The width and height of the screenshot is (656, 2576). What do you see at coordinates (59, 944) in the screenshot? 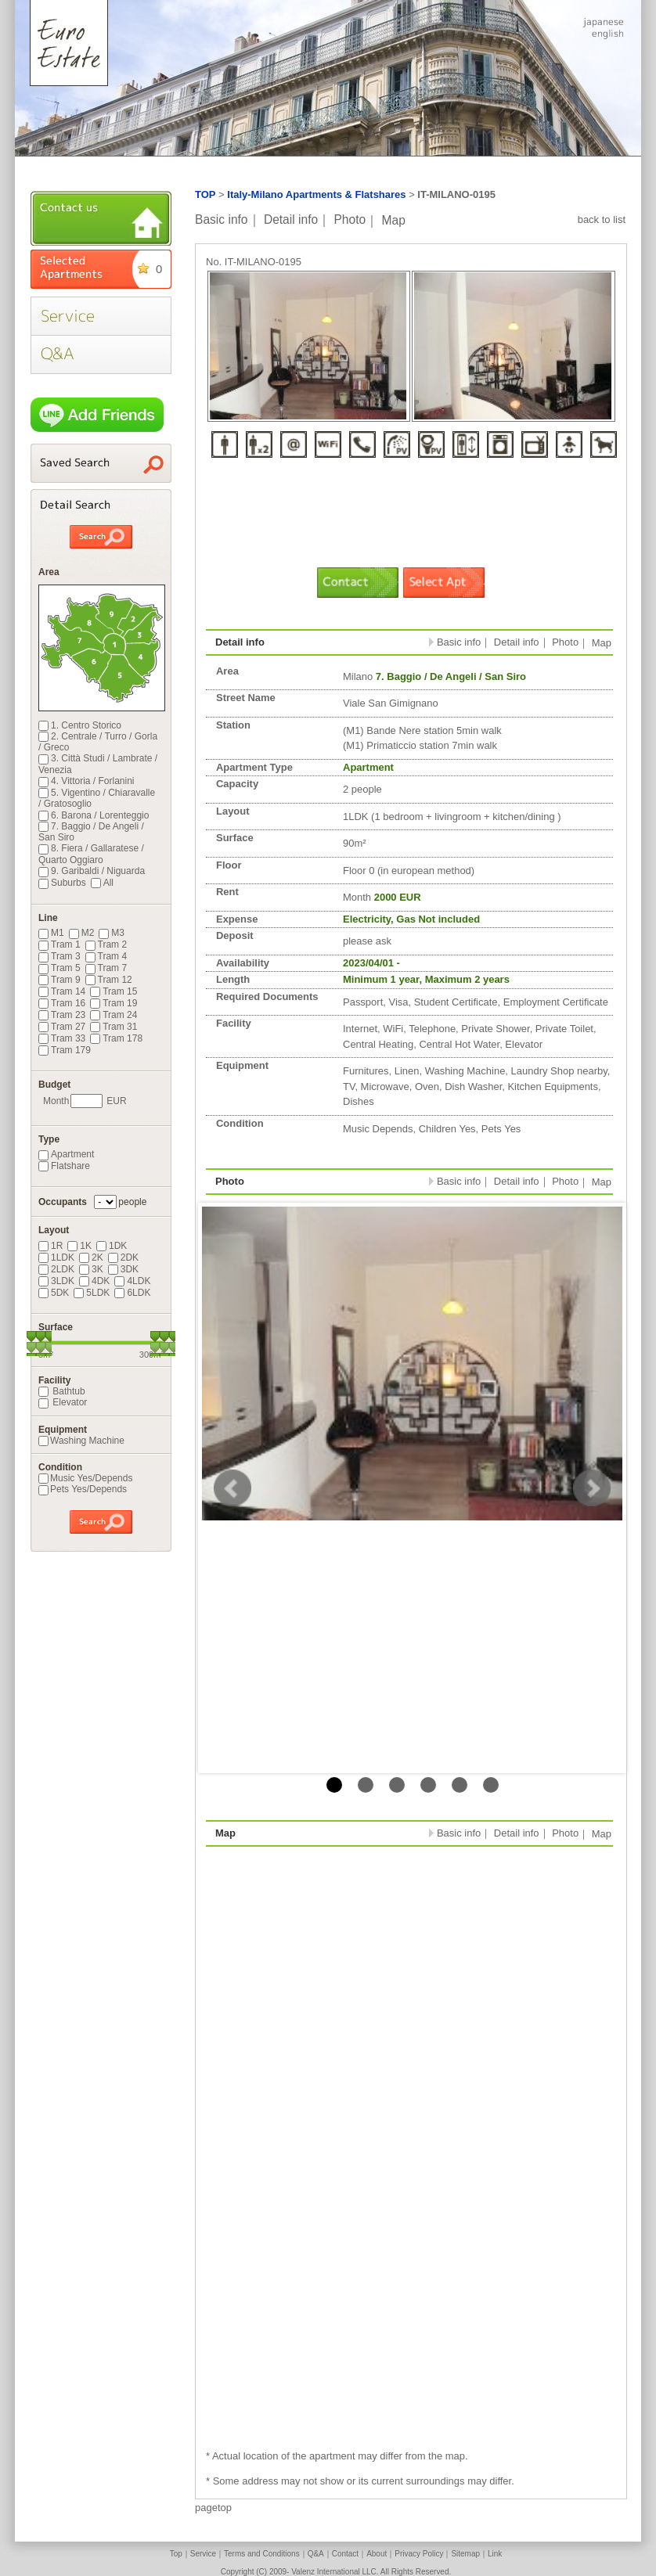
I see `Tram 1` at bounding box center [59, 944].